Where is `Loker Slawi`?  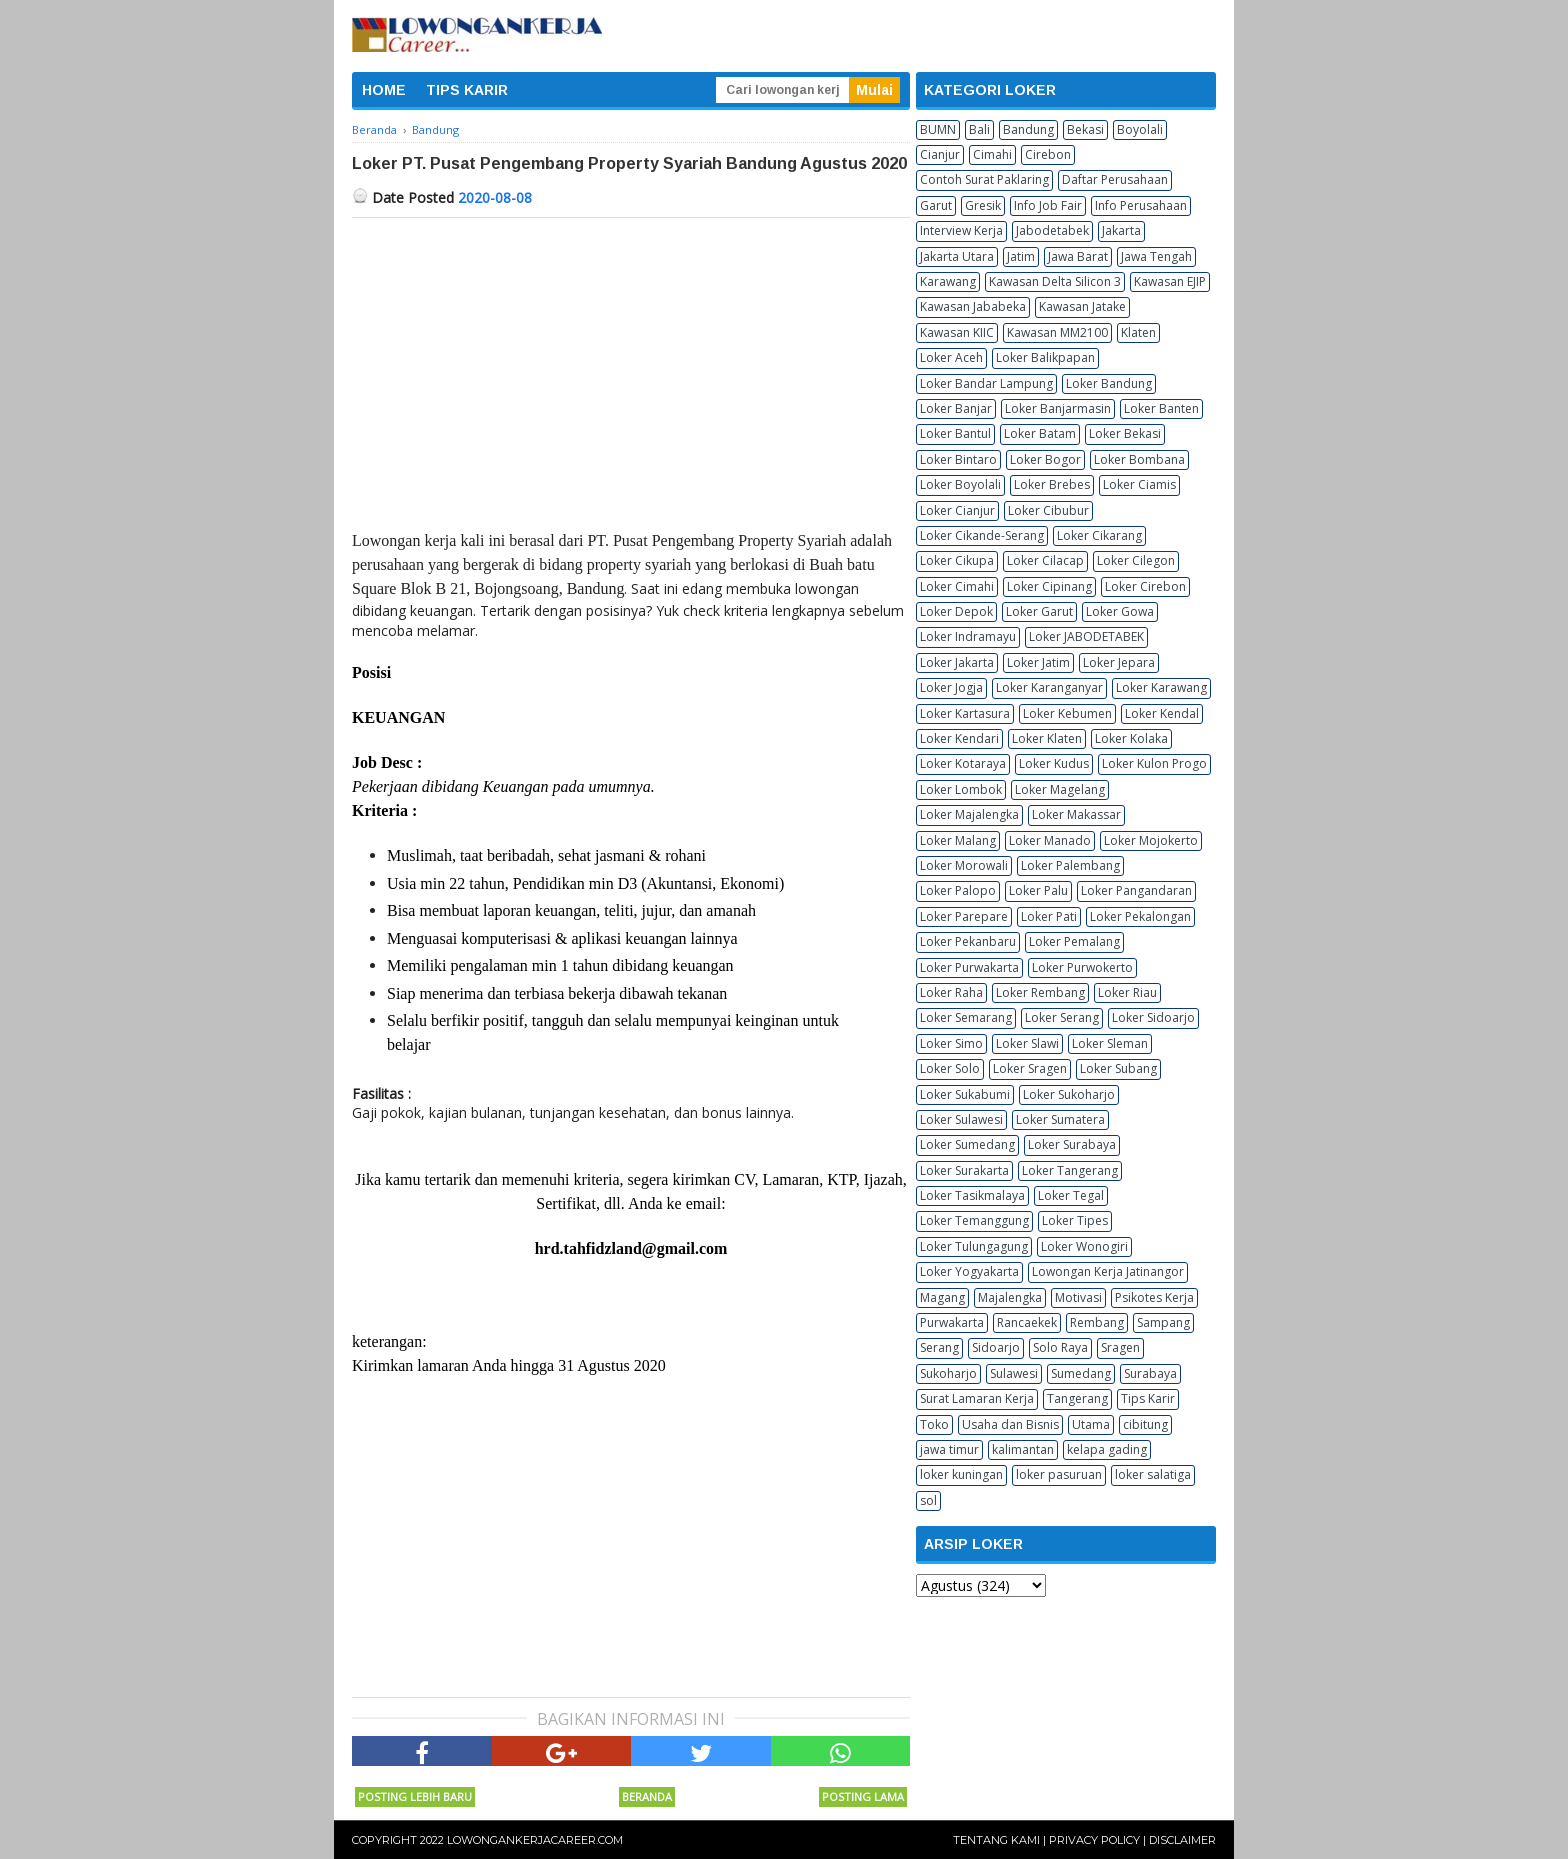 Loker Slawi is located at coordinates (1027, 1043).